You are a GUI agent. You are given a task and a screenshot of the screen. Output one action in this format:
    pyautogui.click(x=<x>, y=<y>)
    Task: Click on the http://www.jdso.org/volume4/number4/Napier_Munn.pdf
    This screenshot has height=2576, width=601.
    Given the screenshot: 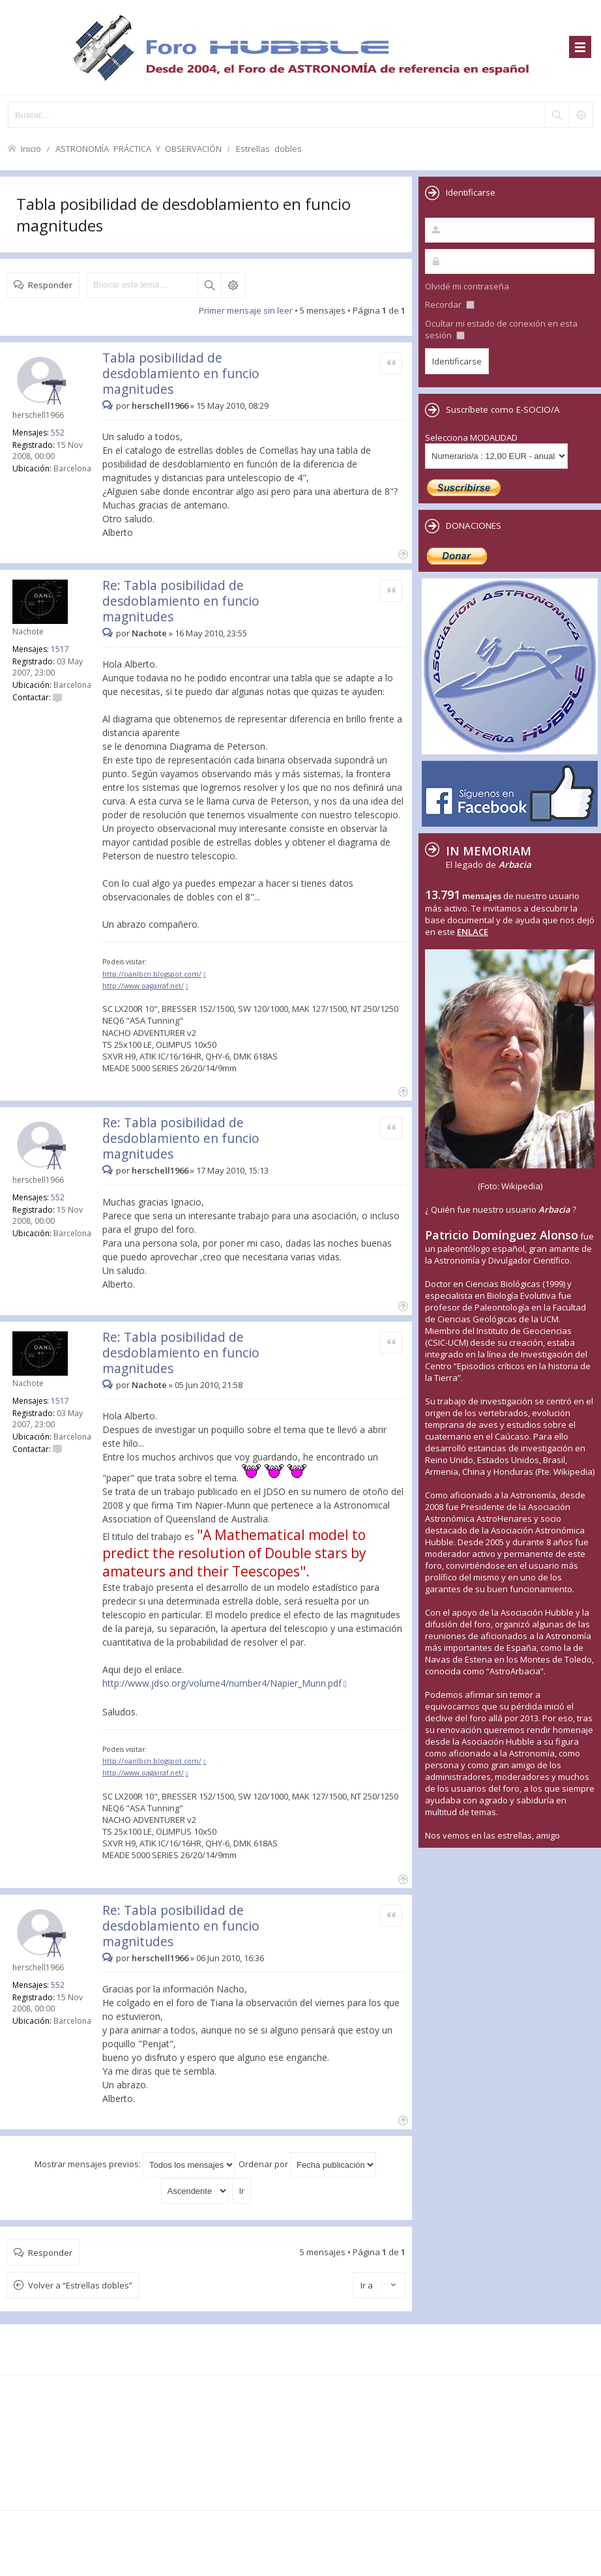 What is the action you would take?
    pyautogui.click(x=222, y=1683)
    